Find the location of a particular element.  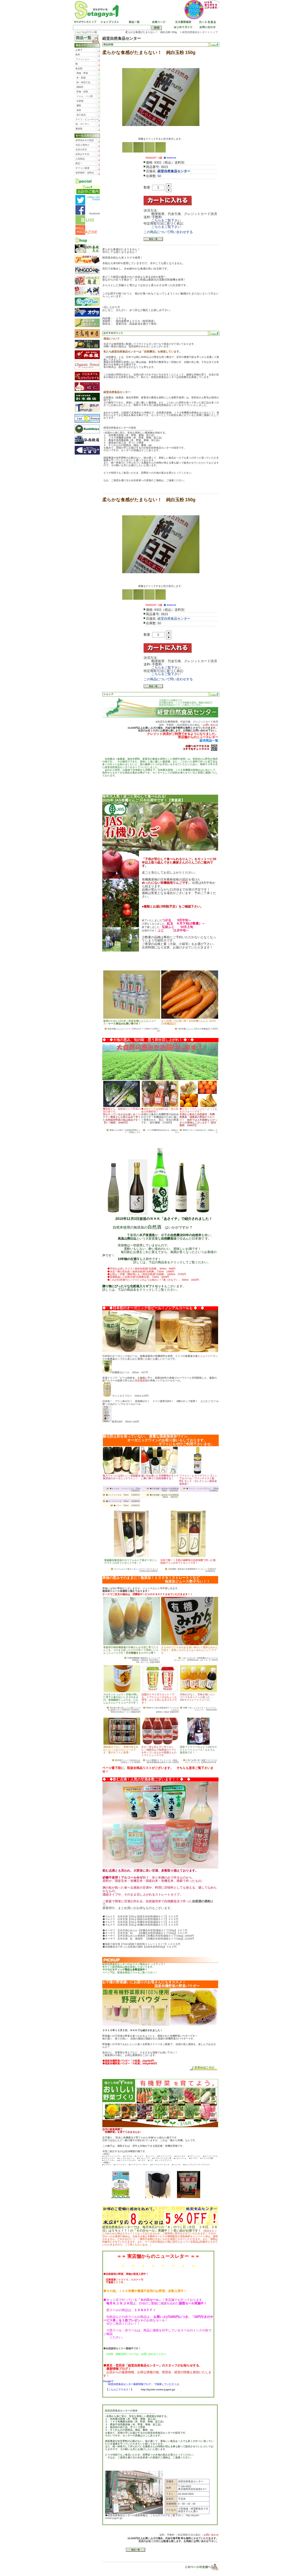

肉・肉加工品 is located at coordinates (83, 82).